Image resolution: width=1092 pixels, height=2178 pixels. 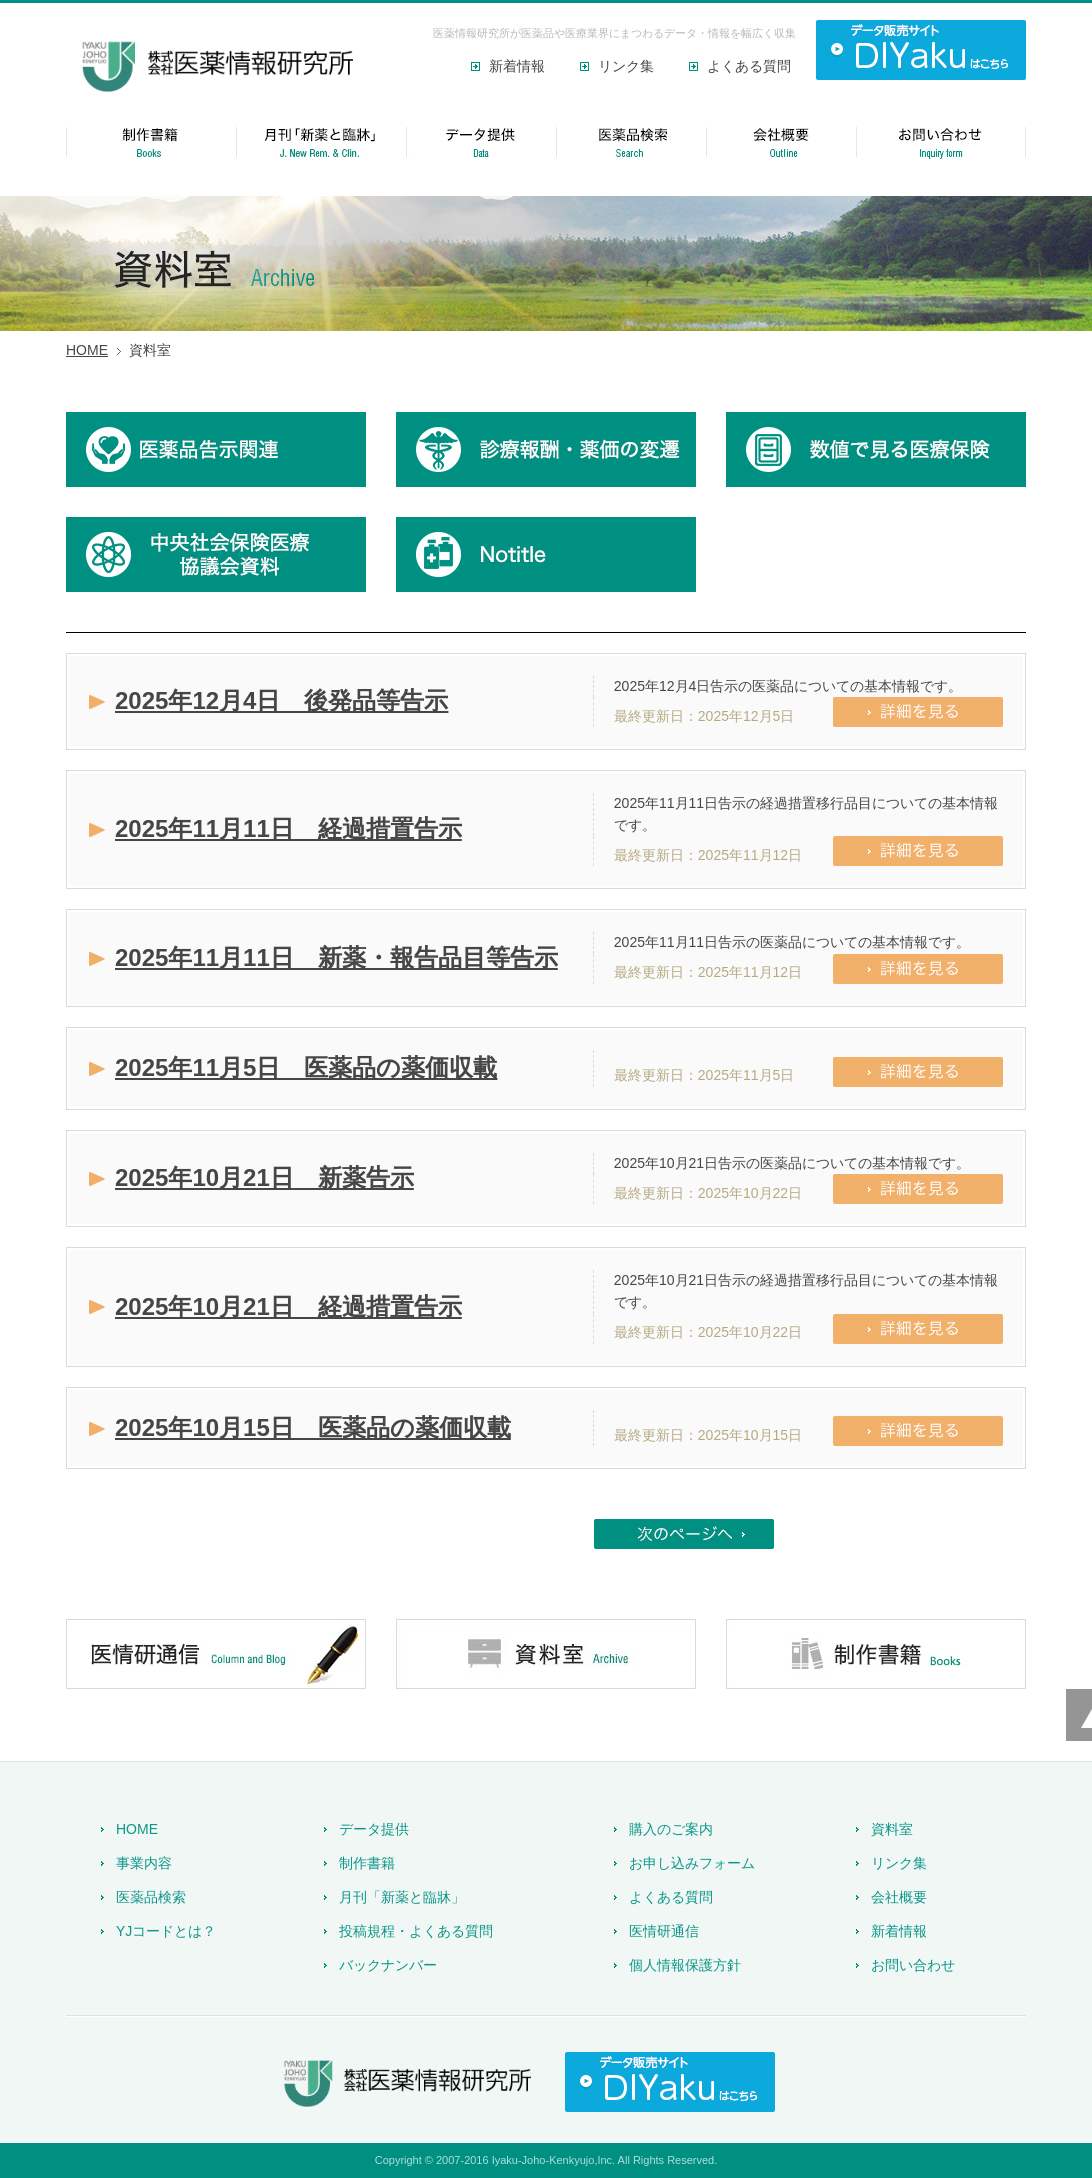 I want to click on 資料室, so click(x=892, y=1829).